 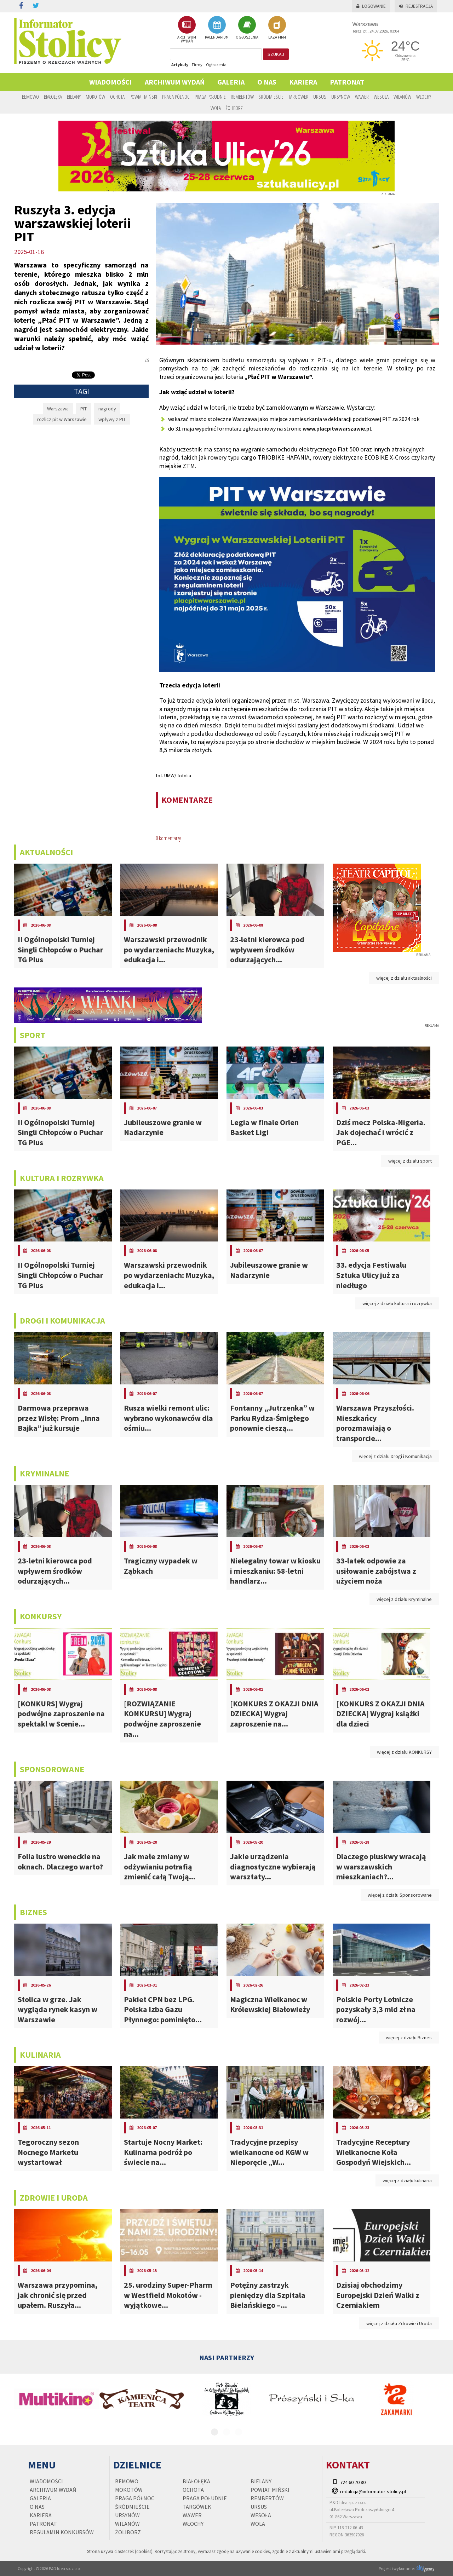 I want to click on PATRONAT, so click(x=347, y=81).